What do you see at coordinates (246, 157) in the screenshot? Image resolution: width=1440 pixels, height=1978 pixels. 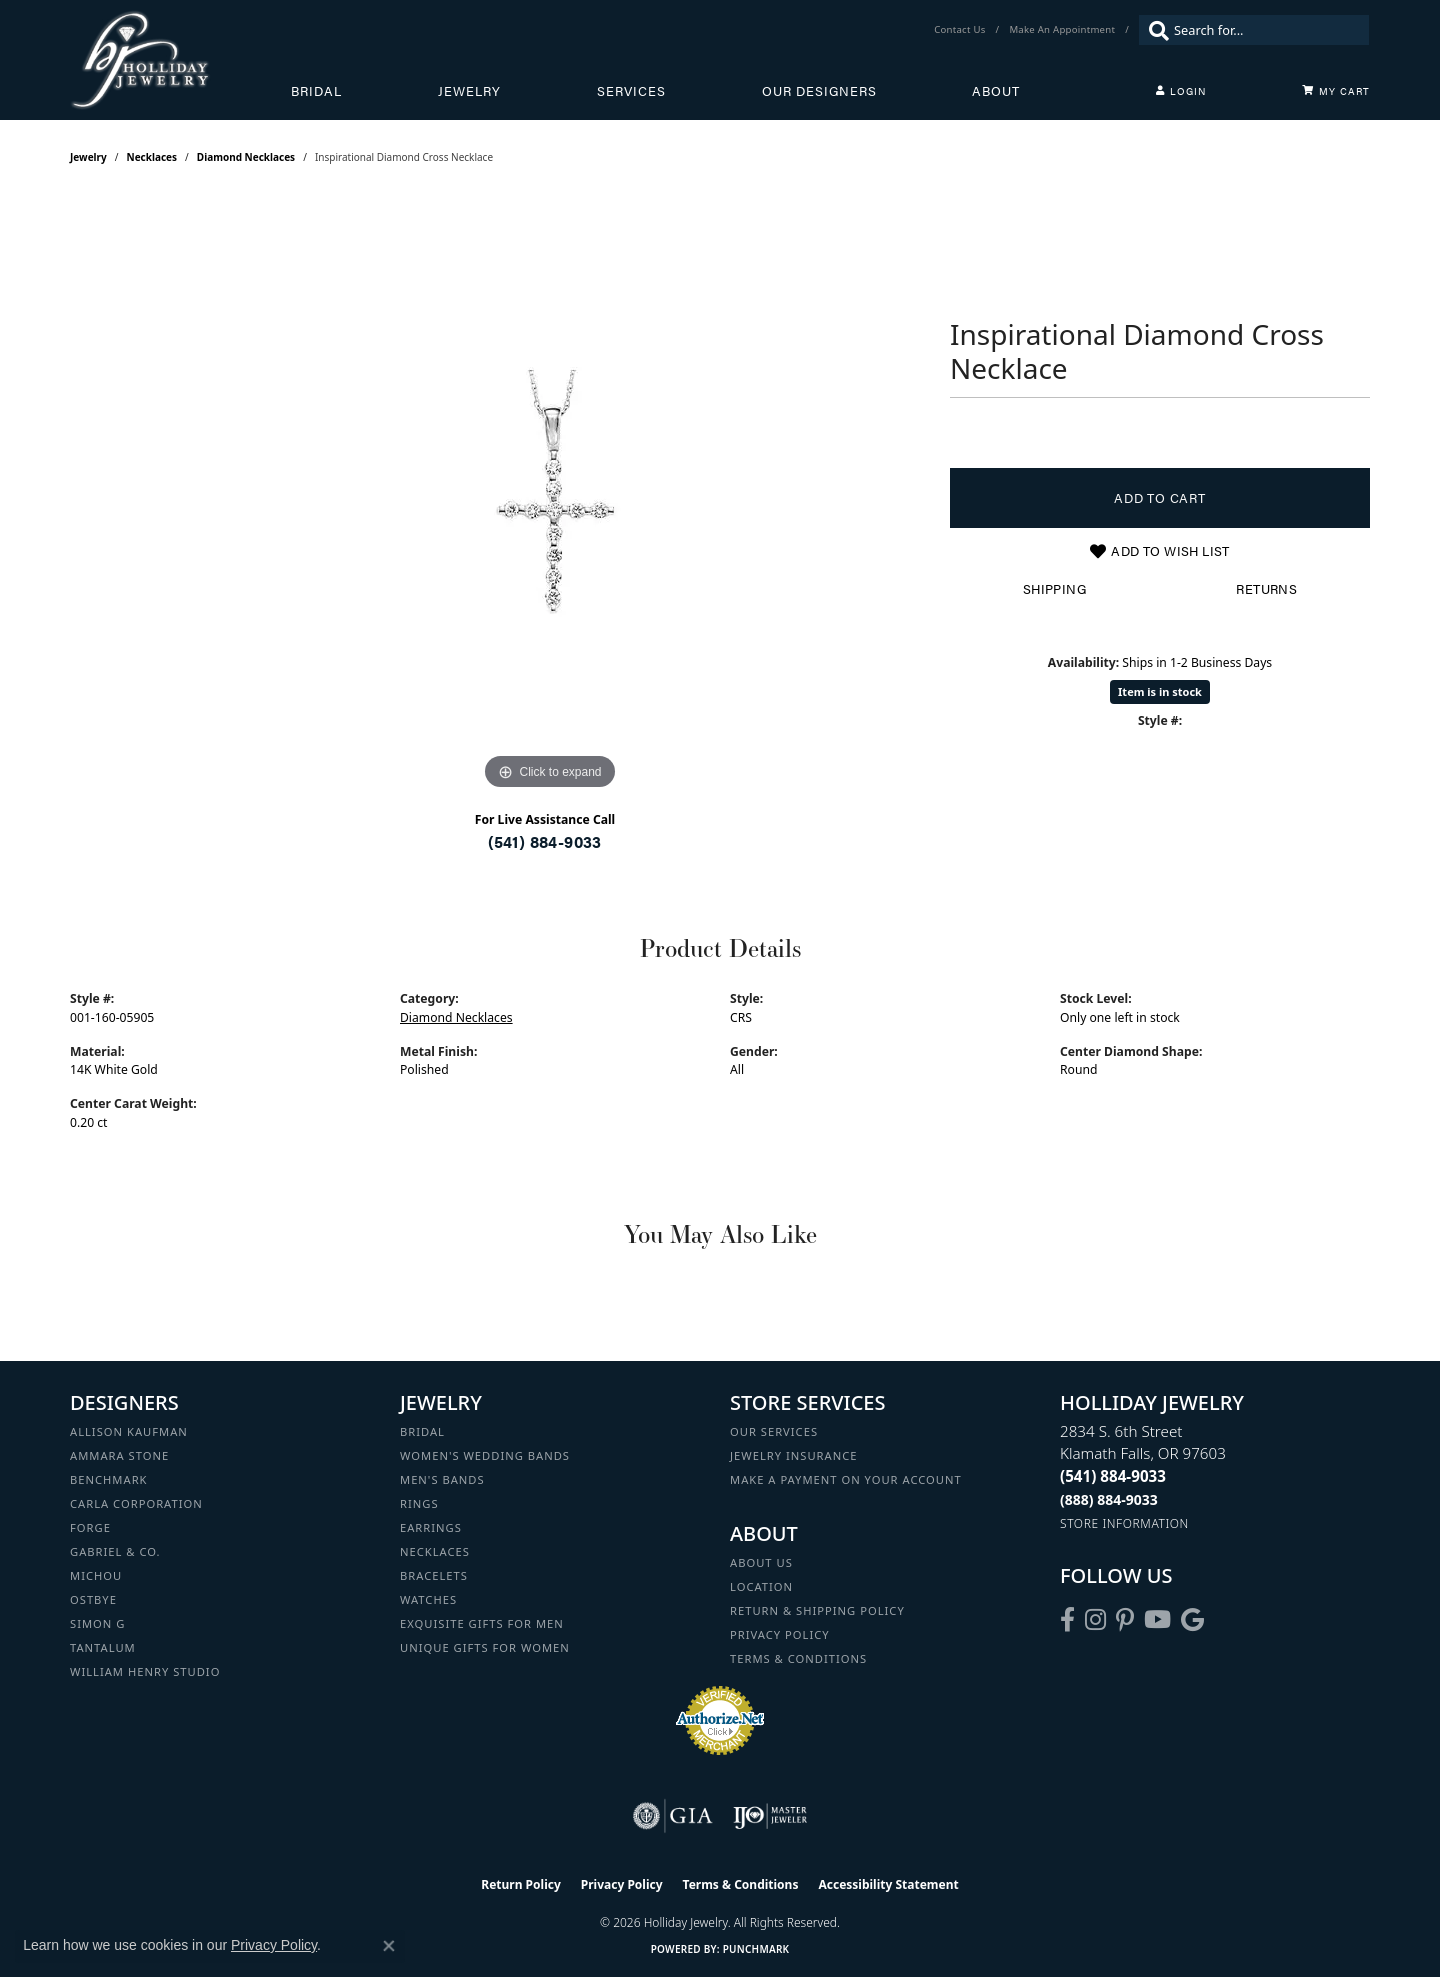 I see `Diamond Necklaces` at bounding box center [246, 157].